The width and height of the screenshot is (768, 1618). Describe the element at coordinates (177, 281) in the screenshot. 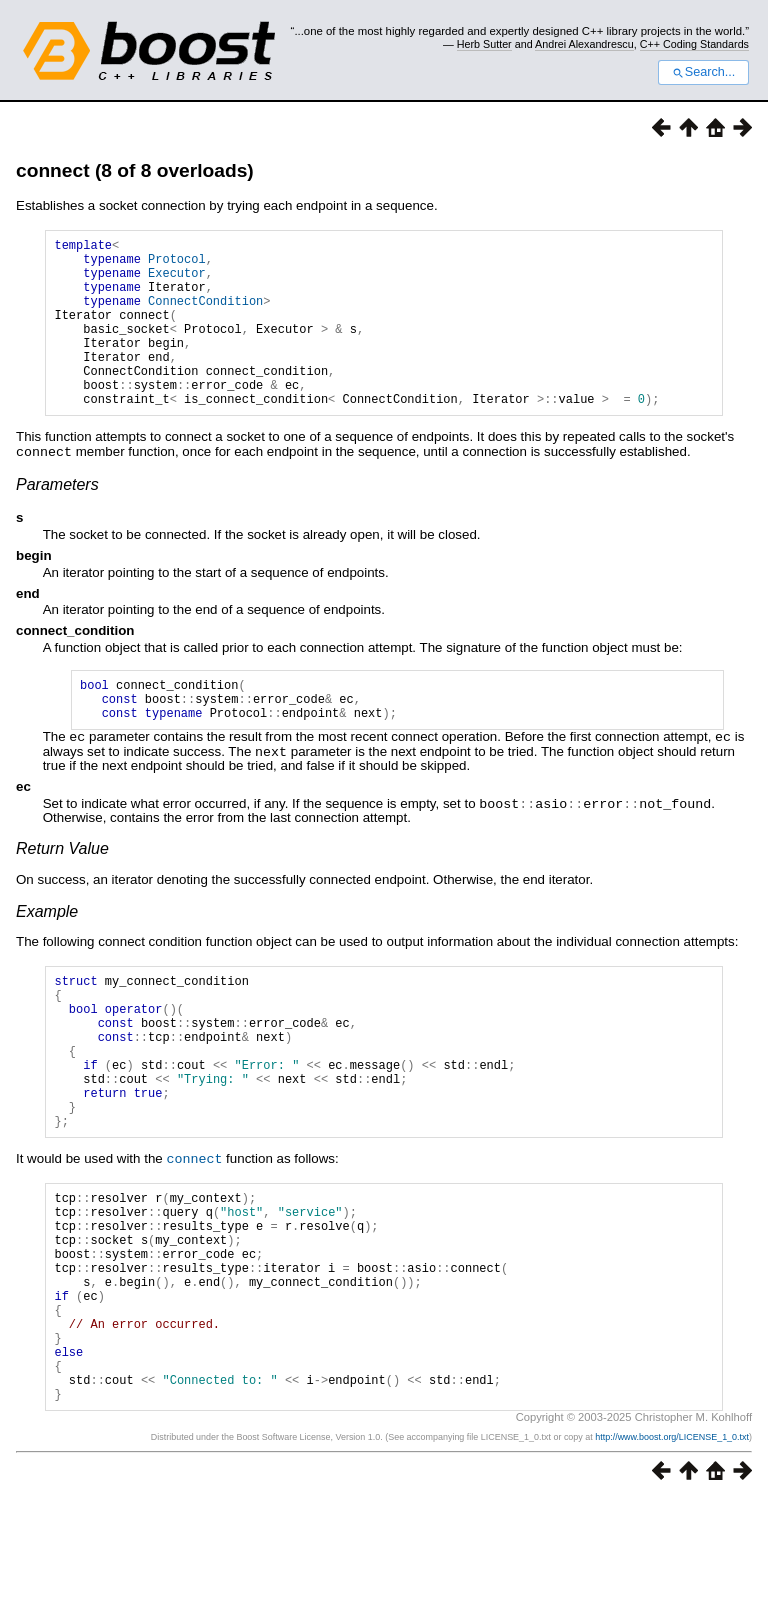

I see `Executor` at that location.